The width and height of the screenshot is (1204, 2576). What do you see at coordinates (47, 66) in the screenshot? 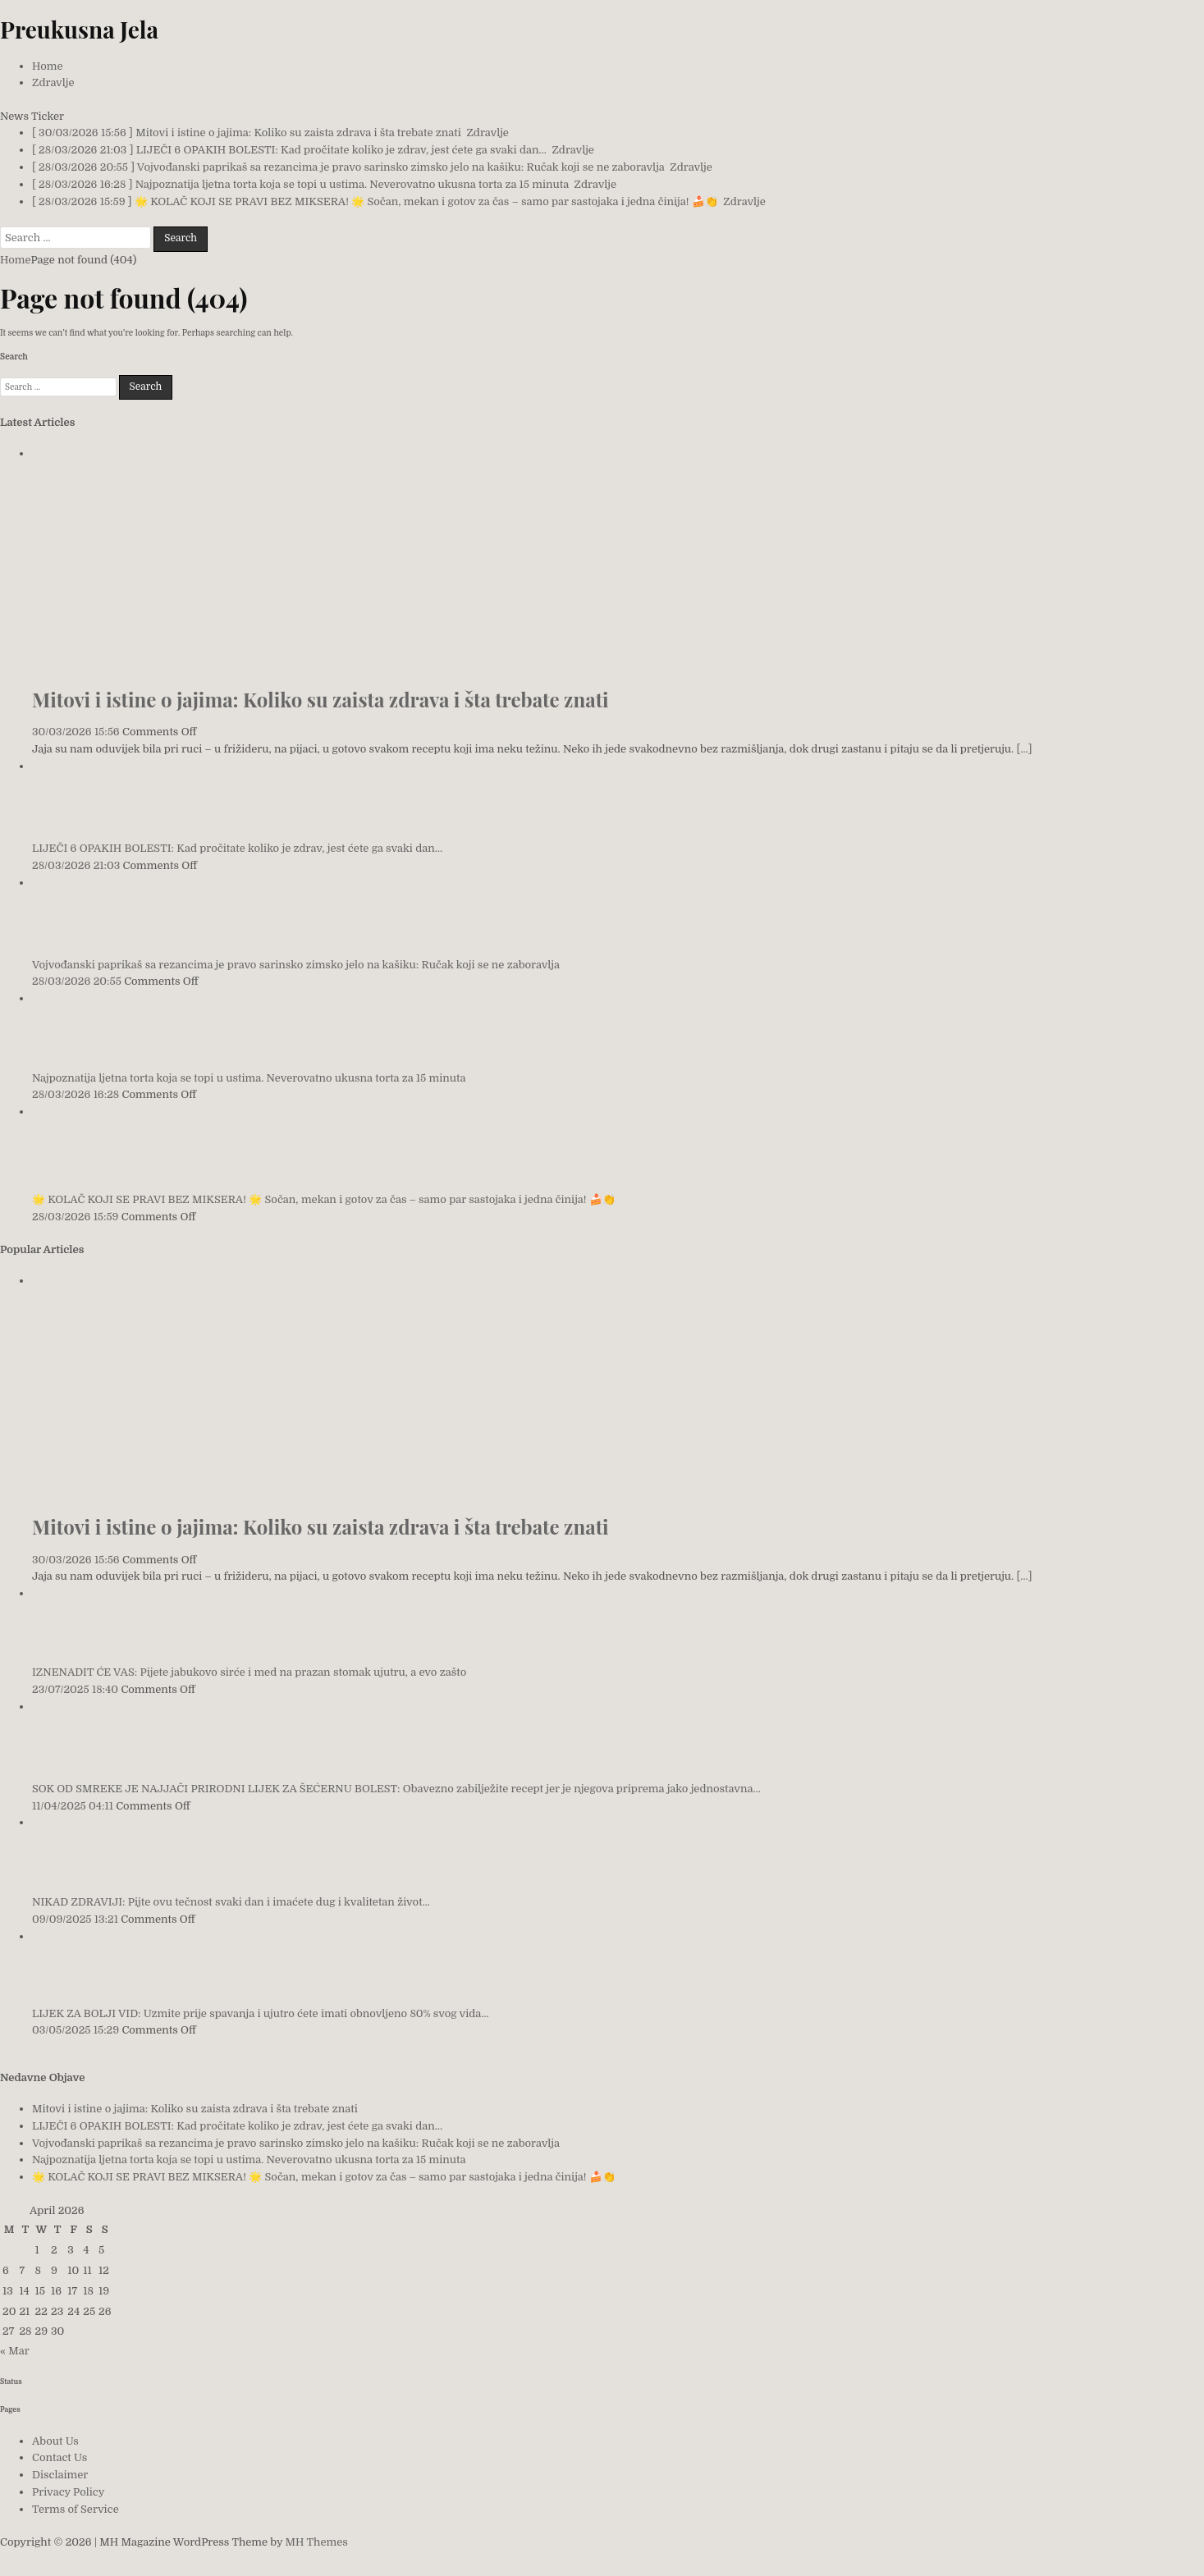
I see `Home` at bounding box center [47, 66].